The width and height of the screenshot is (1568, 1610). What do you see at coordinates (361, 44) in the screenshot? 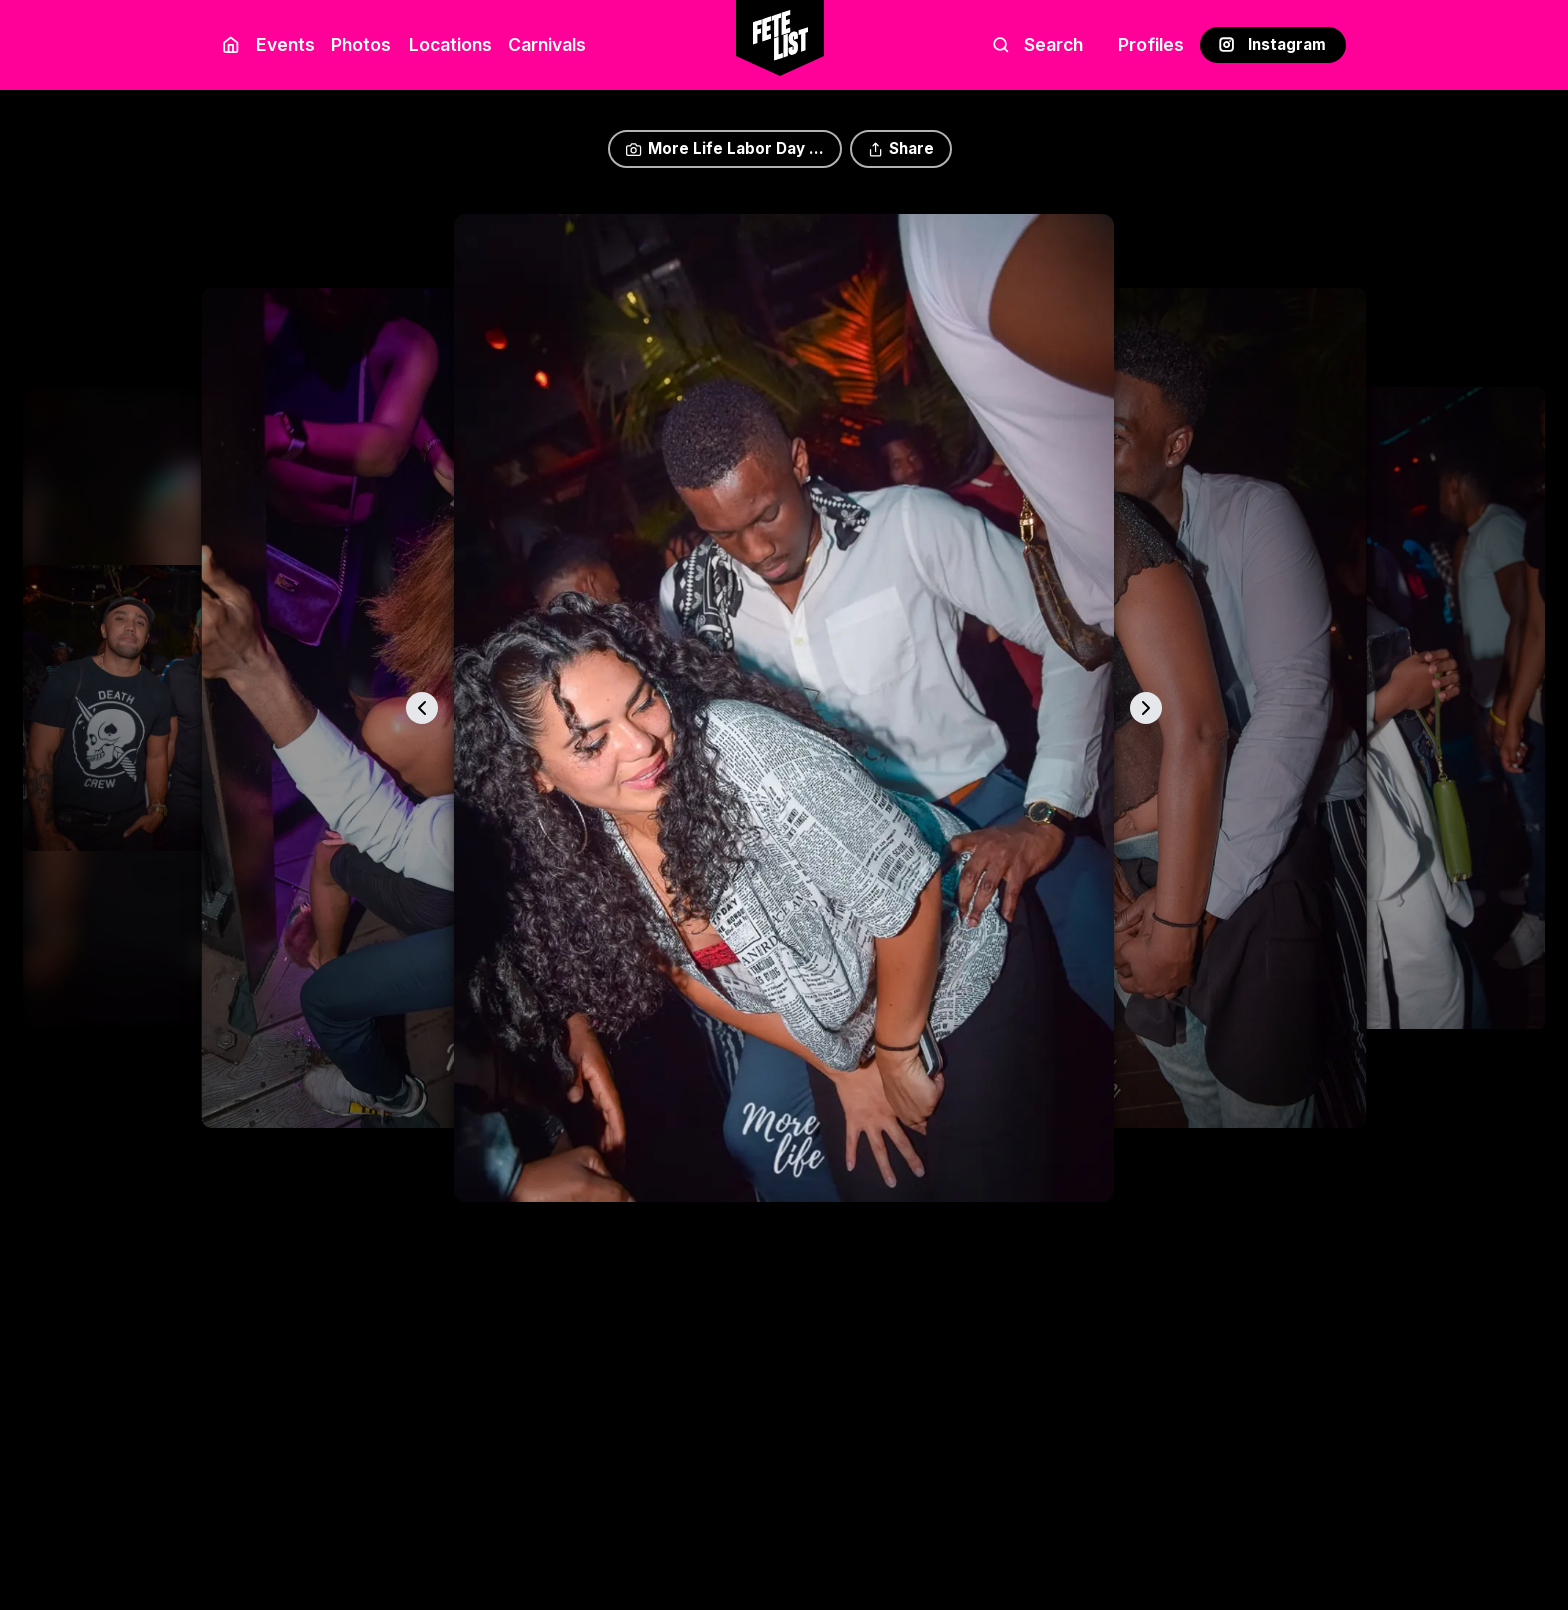
I see `Photos` at bounding box center [361, 44].